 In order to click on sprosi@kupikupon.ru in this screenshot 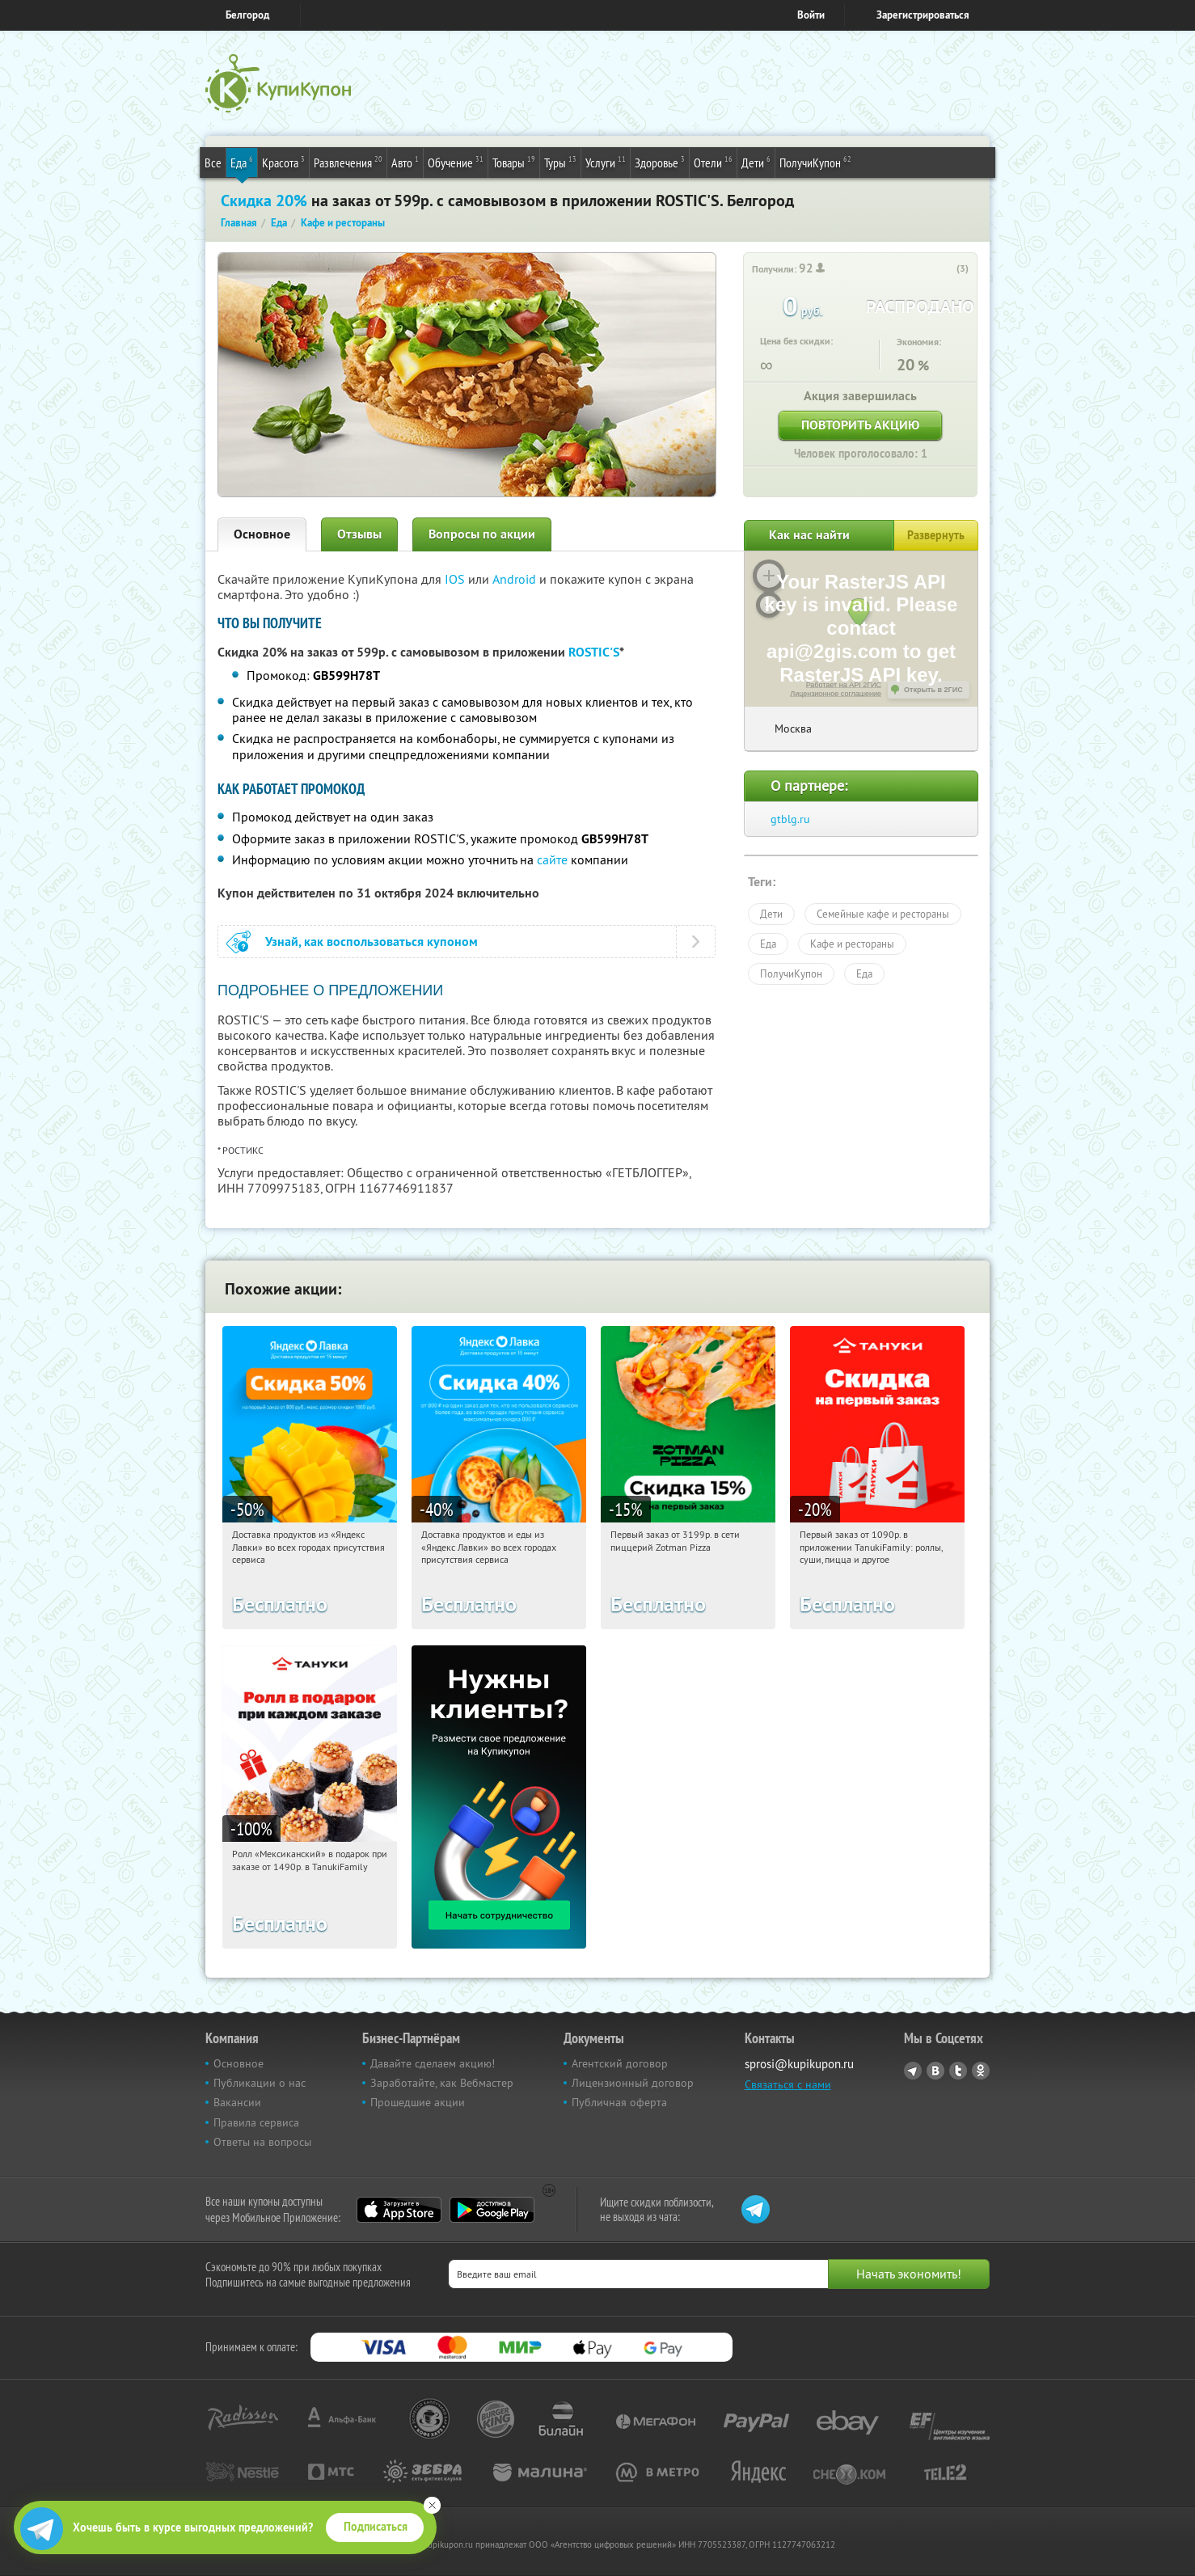, I will do `click(799, 2063)`.